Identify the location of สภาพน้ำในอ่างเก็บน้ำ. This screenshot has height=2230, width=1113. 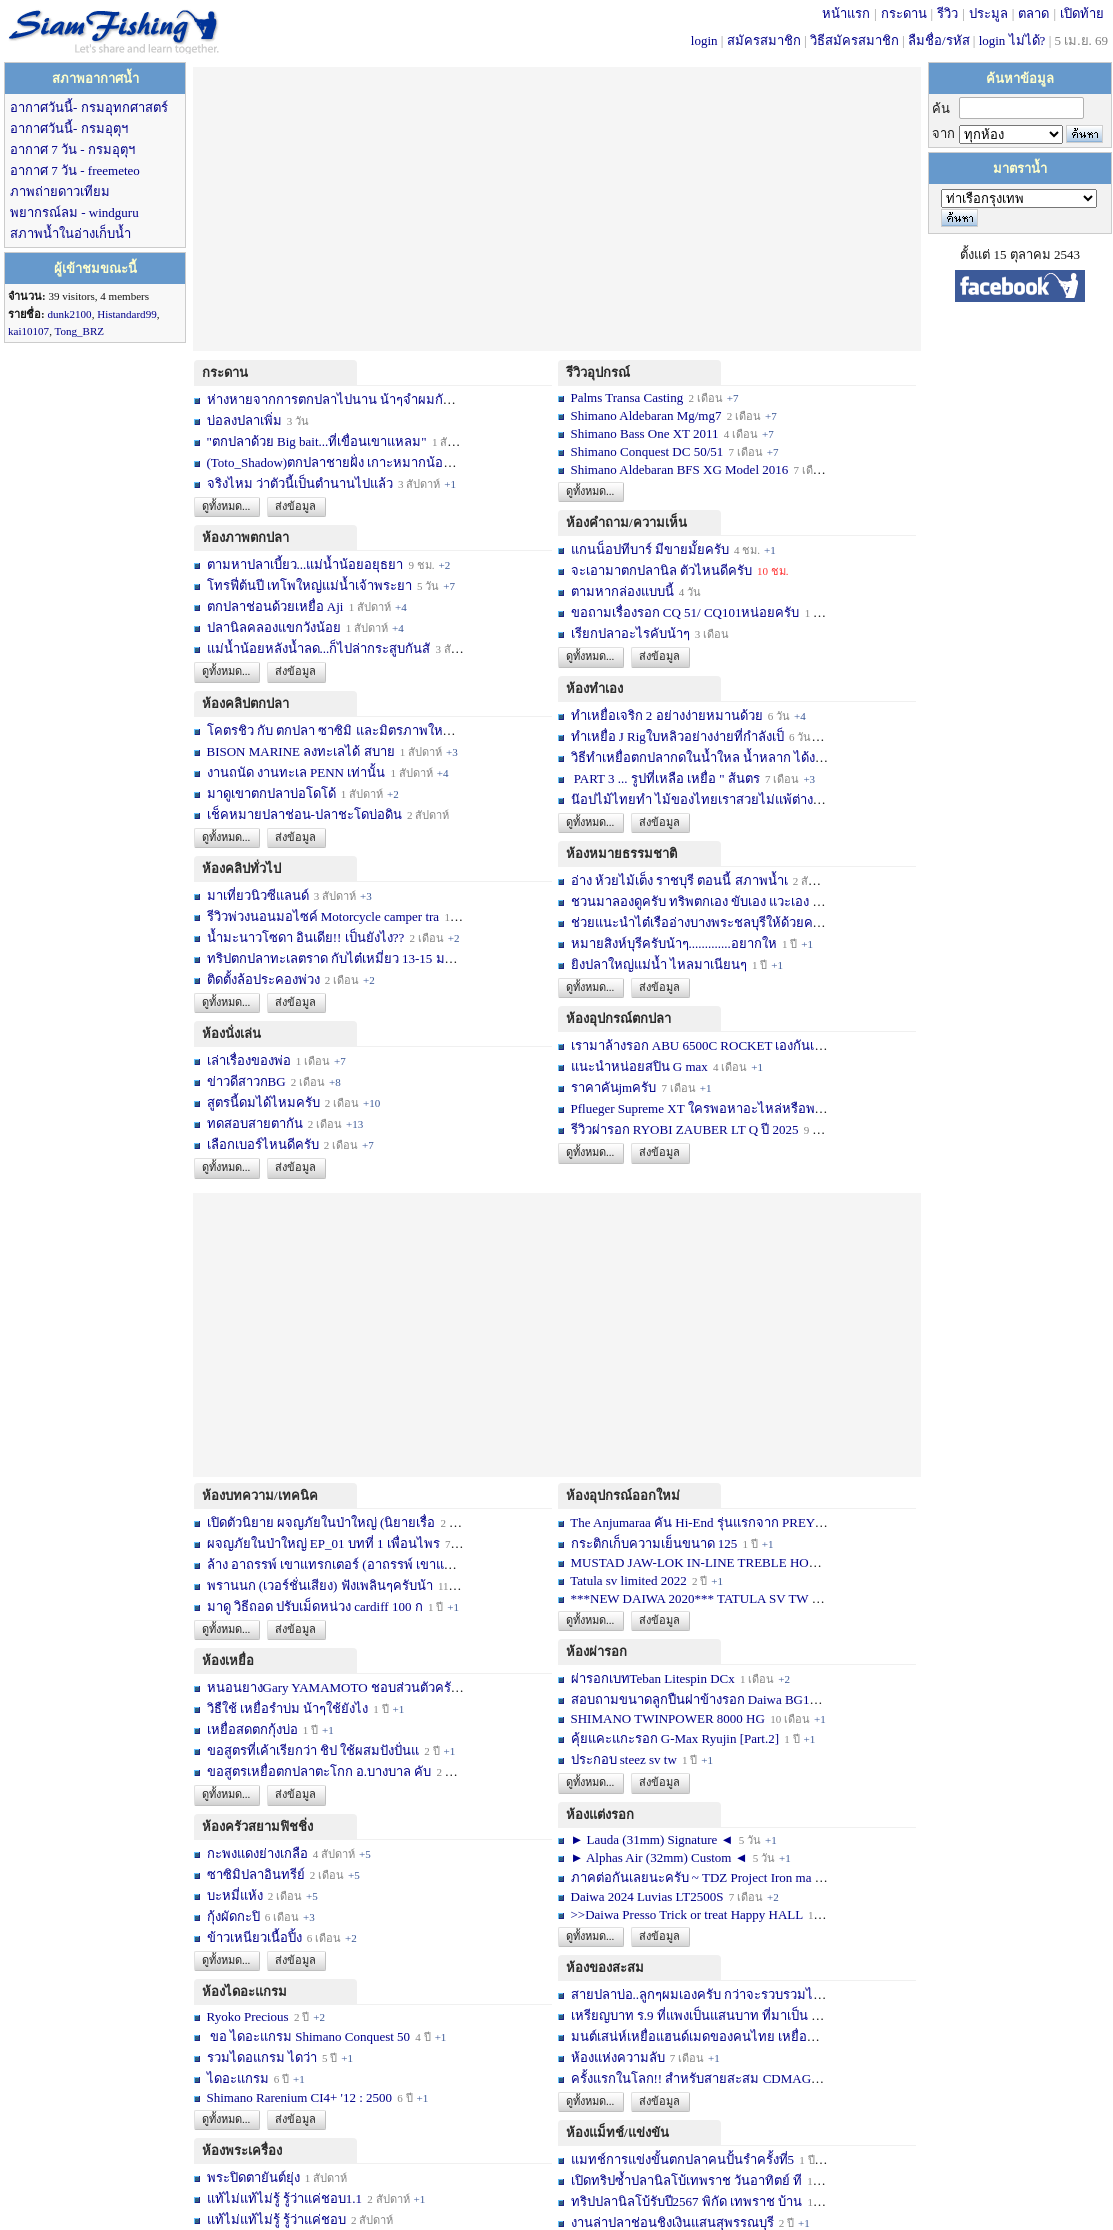
(70, 233).